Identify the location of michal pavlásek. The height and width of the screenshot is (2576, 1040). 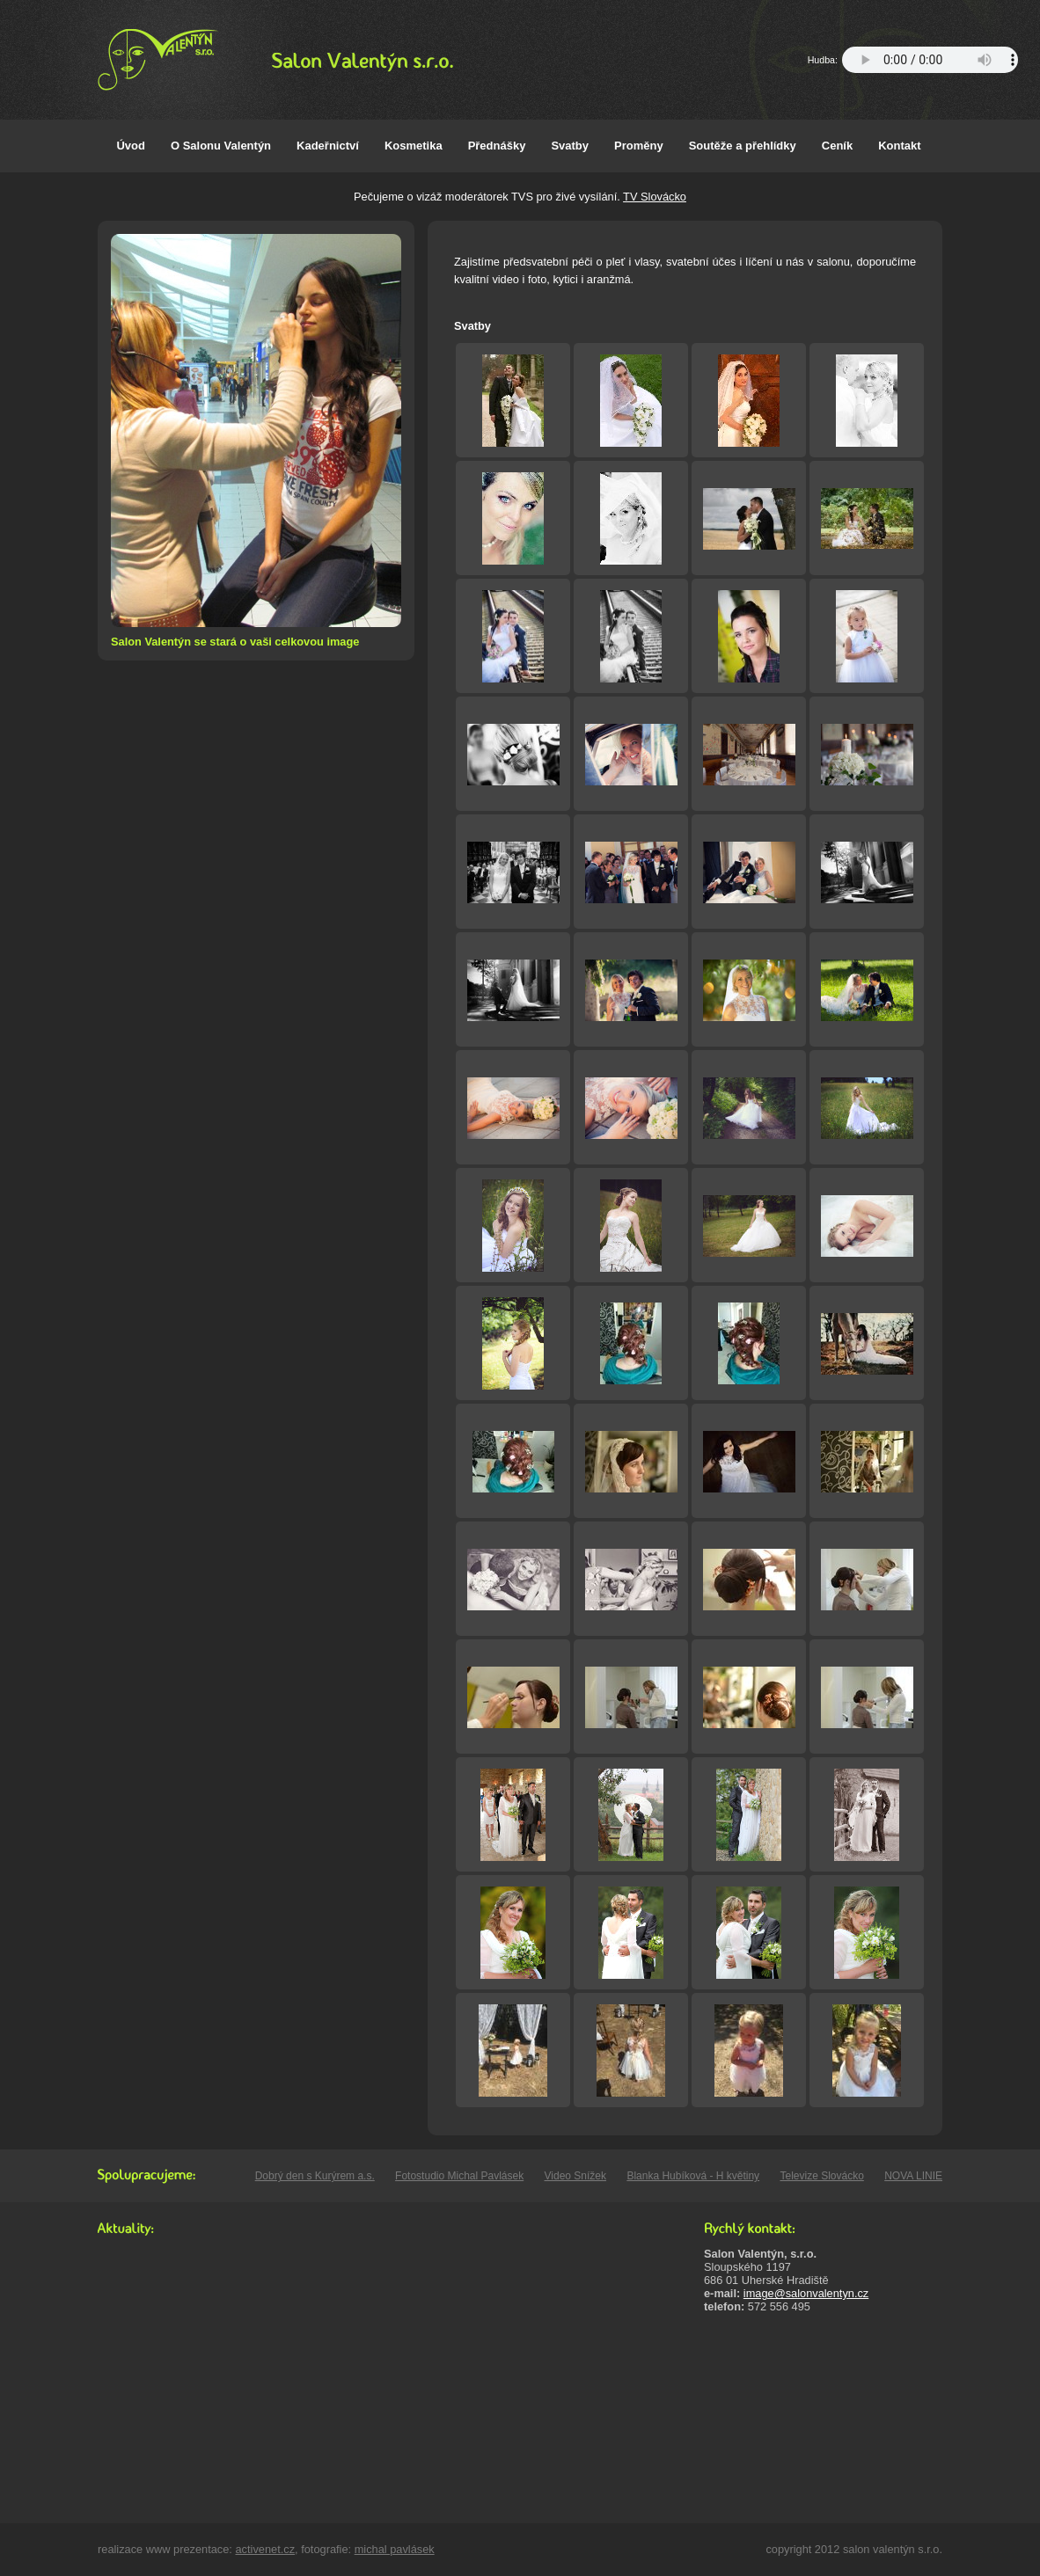
(395, 2549).